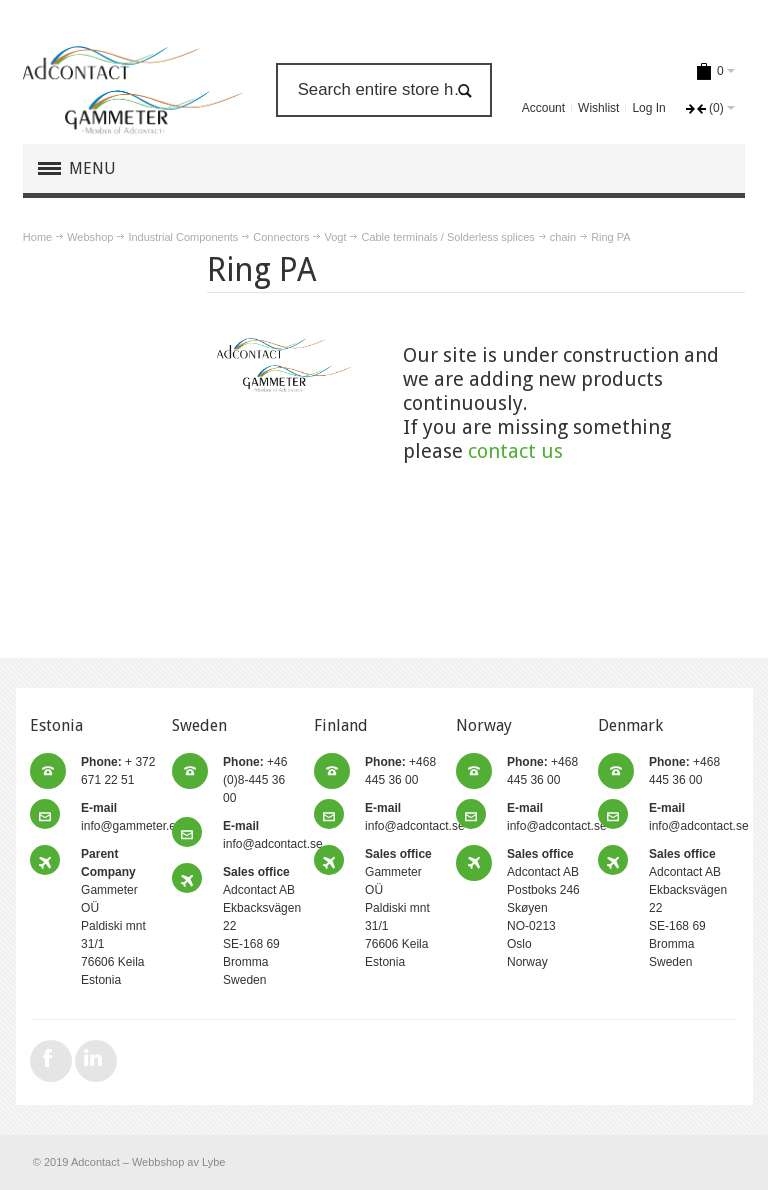  What do you see at coordinates (183, 237) in the screenshot?
I see `Industrial Components` at bounding box center [183, 237].